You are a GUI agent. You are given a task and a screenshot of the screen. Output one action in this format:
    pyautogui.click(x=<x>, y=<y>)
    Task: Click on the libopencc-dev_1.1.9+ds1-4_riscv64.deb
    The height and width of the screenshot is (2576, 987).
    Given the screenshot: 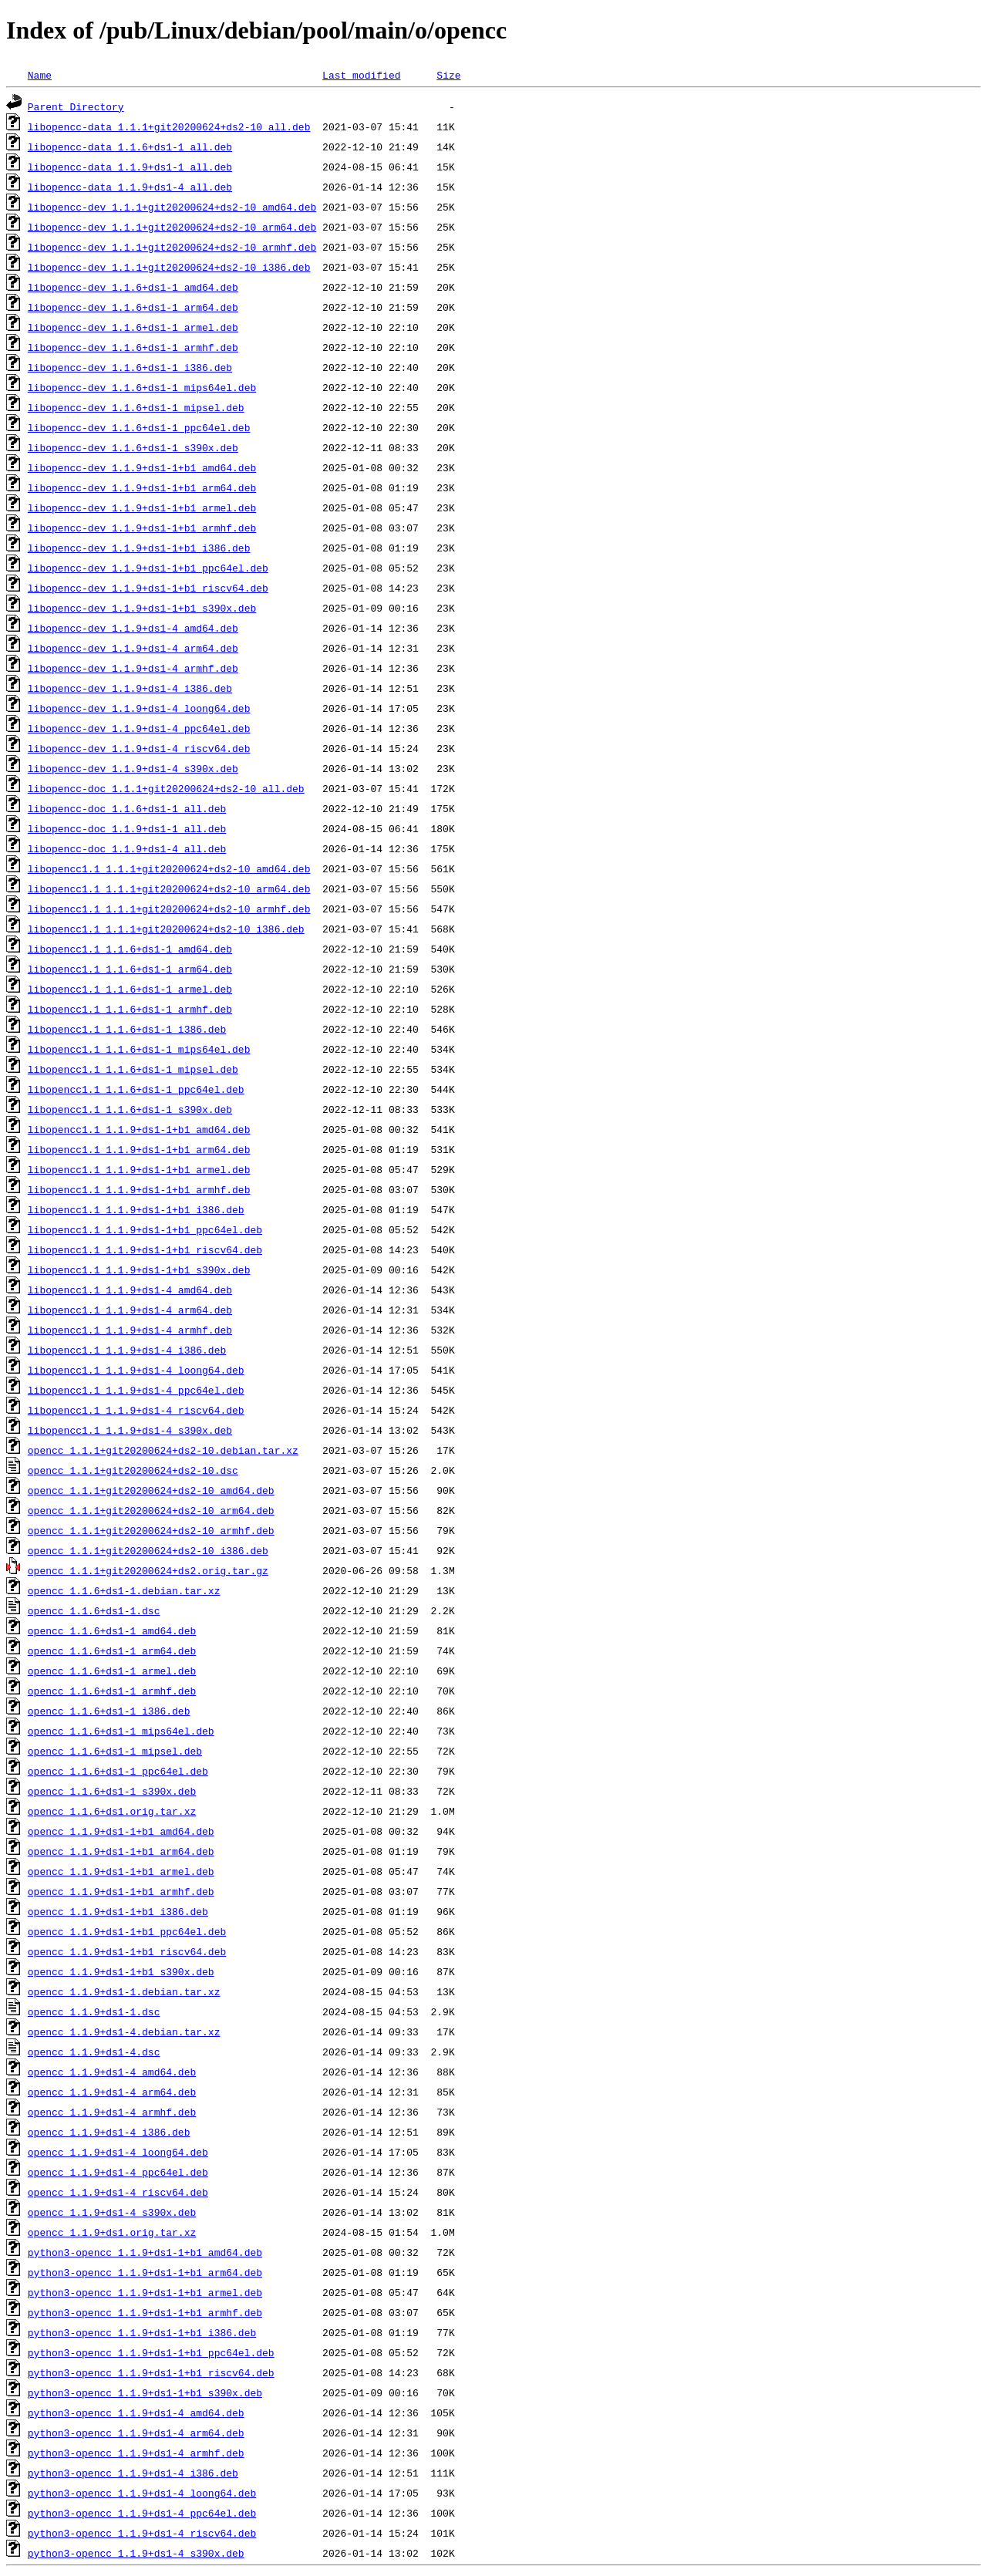 What is the action you would take?
    pyautogui.click(x=139, y=748)
    